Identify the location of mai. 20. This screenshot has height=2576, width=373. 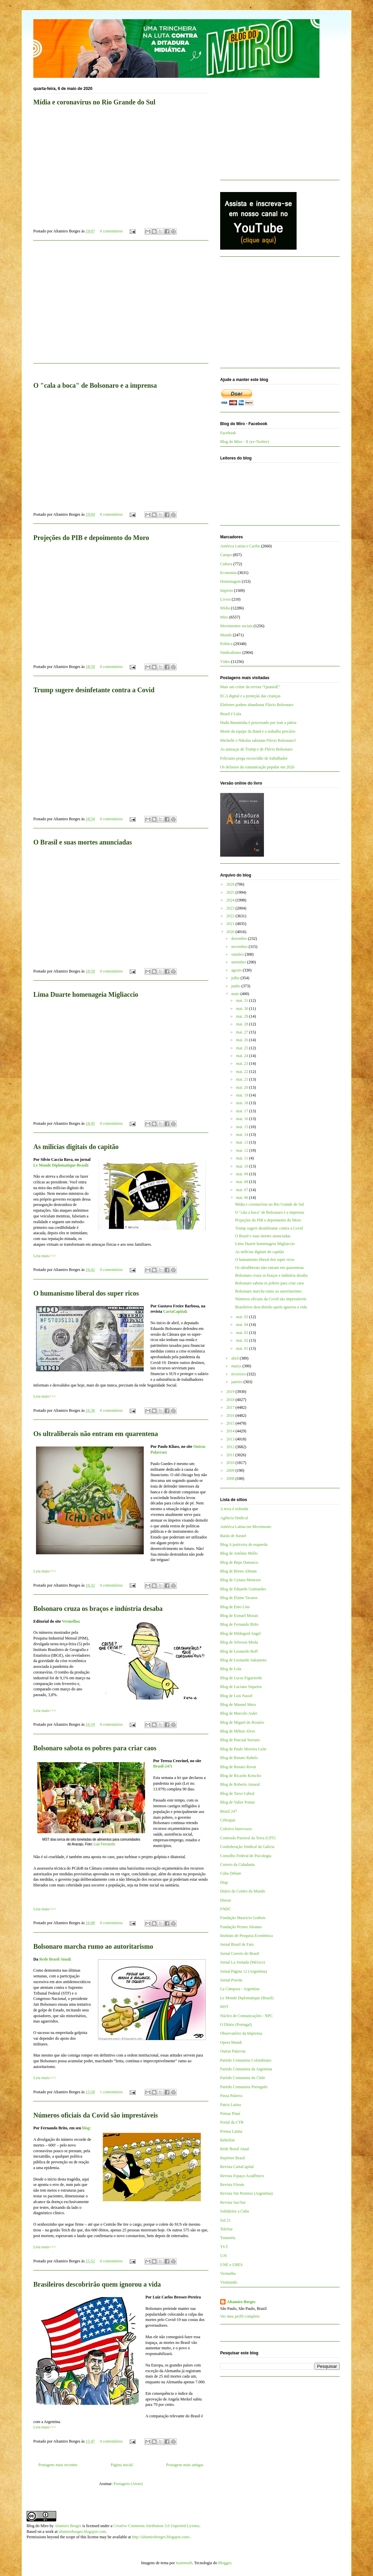
(242, 1087).